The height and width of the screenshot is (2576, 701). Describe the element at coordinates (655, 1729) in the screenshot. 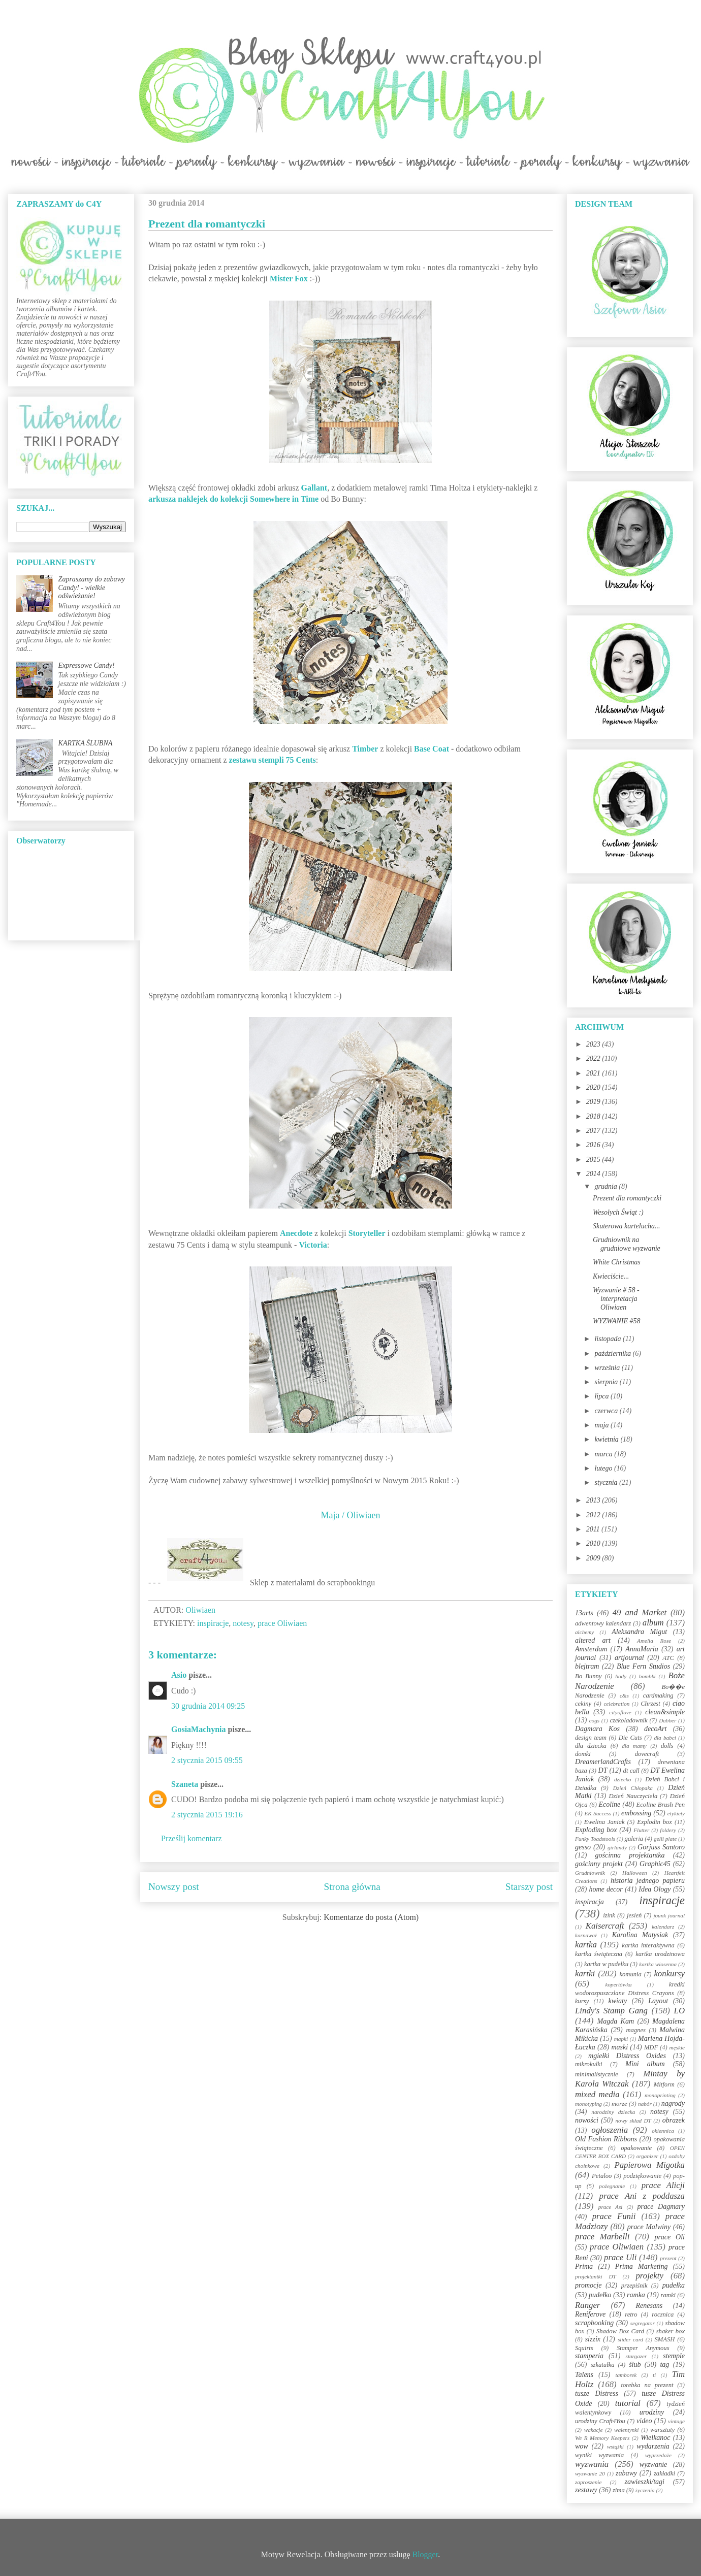

I see `decoArt` at that location.